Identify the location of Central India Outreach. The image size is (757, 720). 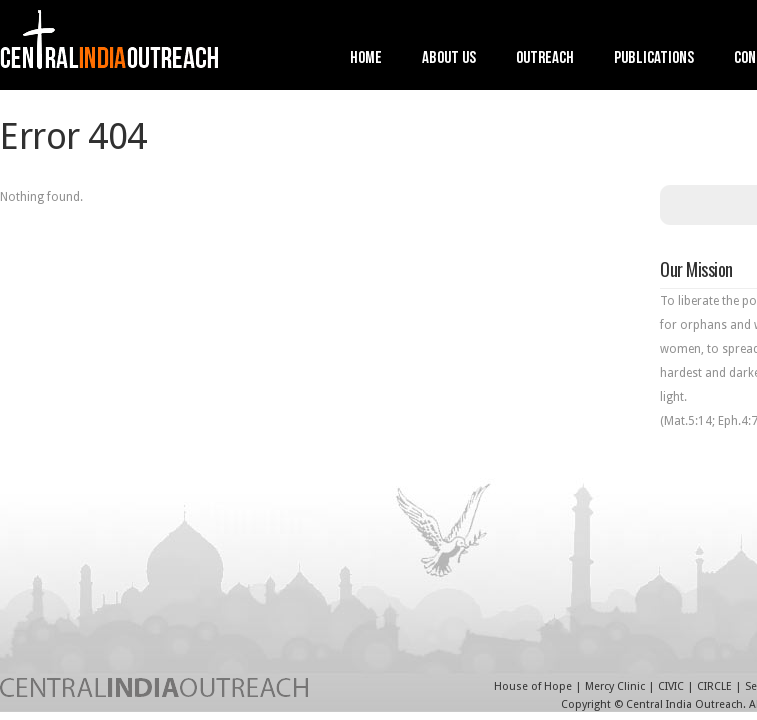
(684, 704).